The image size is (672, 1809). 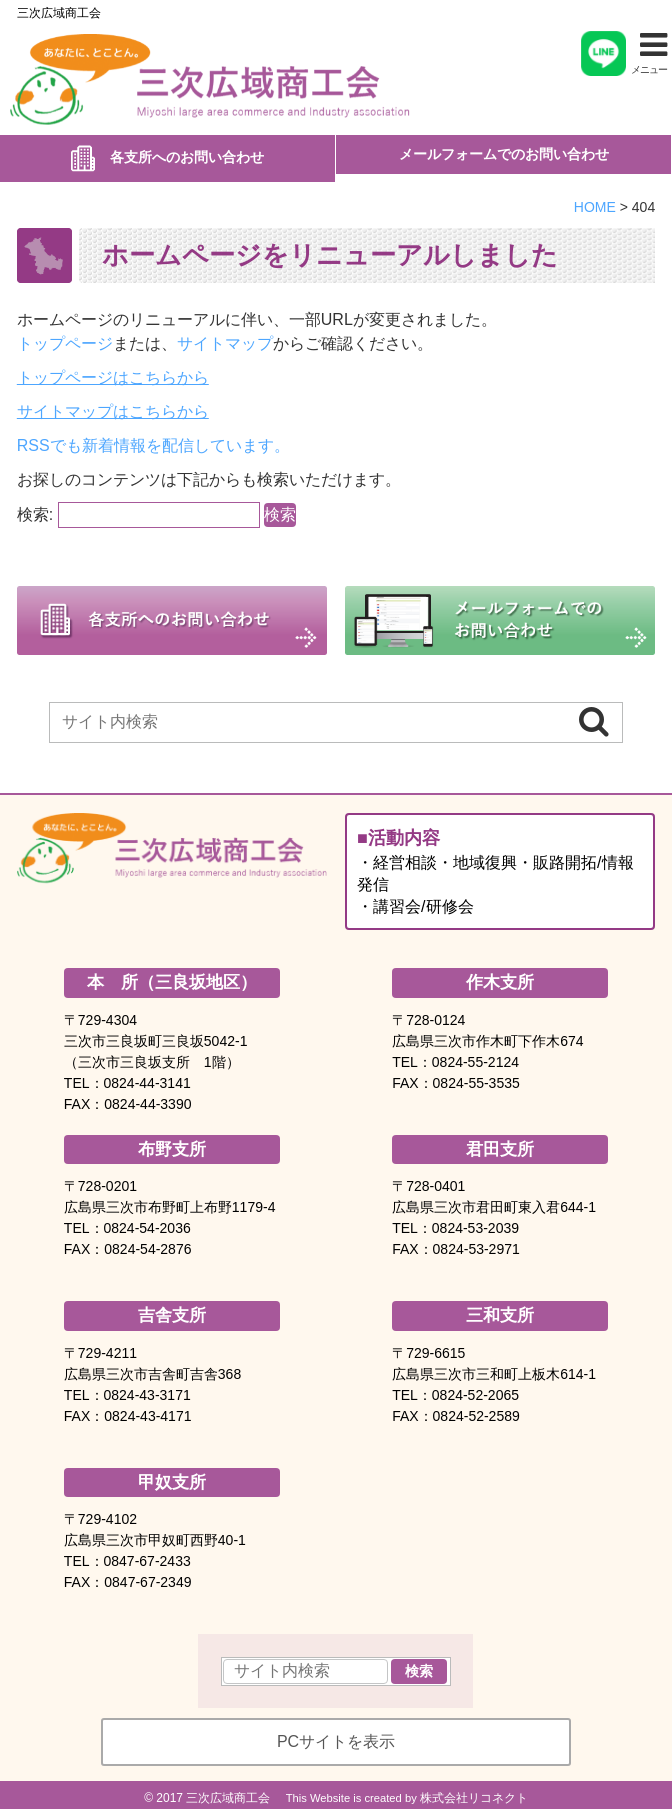 What do you see at coordinates (153, 437) in the screenshot?
I see `RSSでも新着情報を配信しています。` at bounding box center [153, 437].